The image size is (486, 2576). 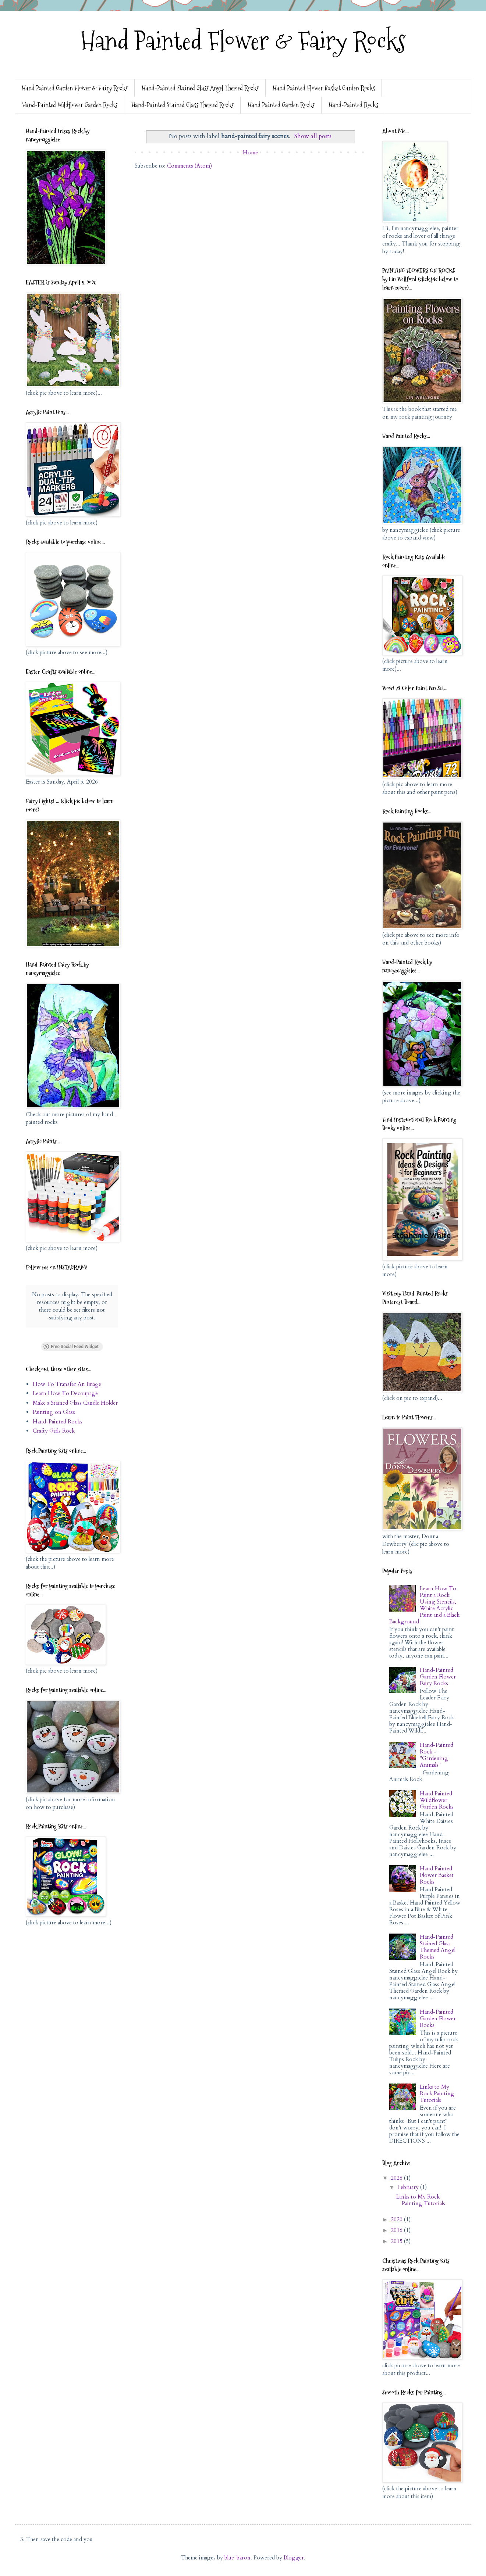 I want to click on Make a Stained Glass Candle Holder, so click(x=75, y=1403).